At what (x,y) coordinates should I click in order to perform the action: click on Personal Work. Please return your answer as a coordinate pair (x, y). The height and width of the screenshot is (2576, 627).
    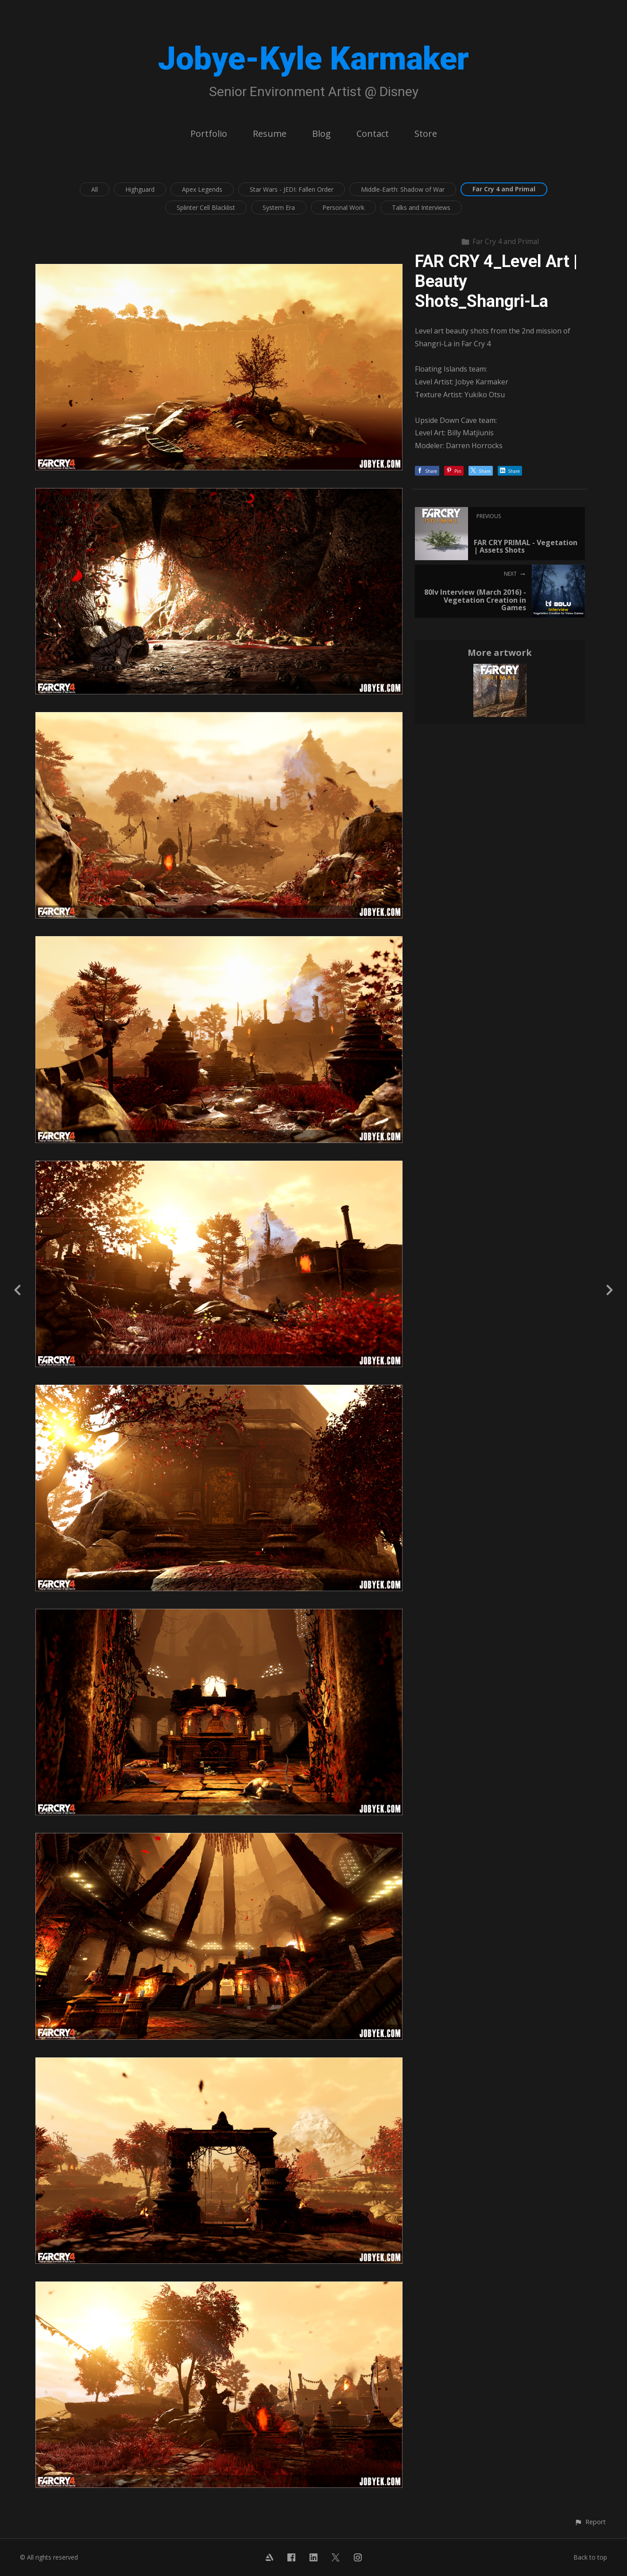
    Looking at the image, I should click on (343, 207).